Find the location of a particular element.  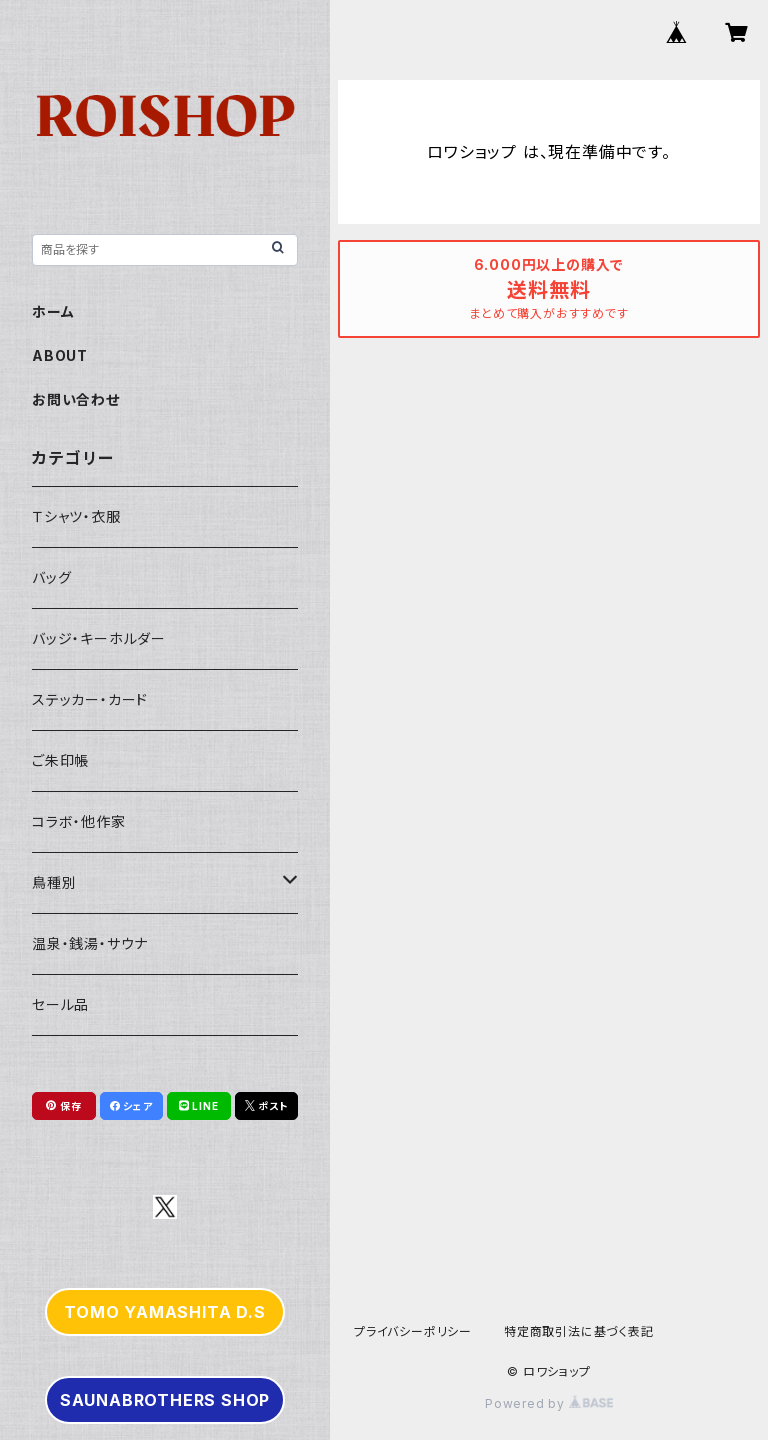

バッジ・キーホルダー is located at coordinates (99, 638).